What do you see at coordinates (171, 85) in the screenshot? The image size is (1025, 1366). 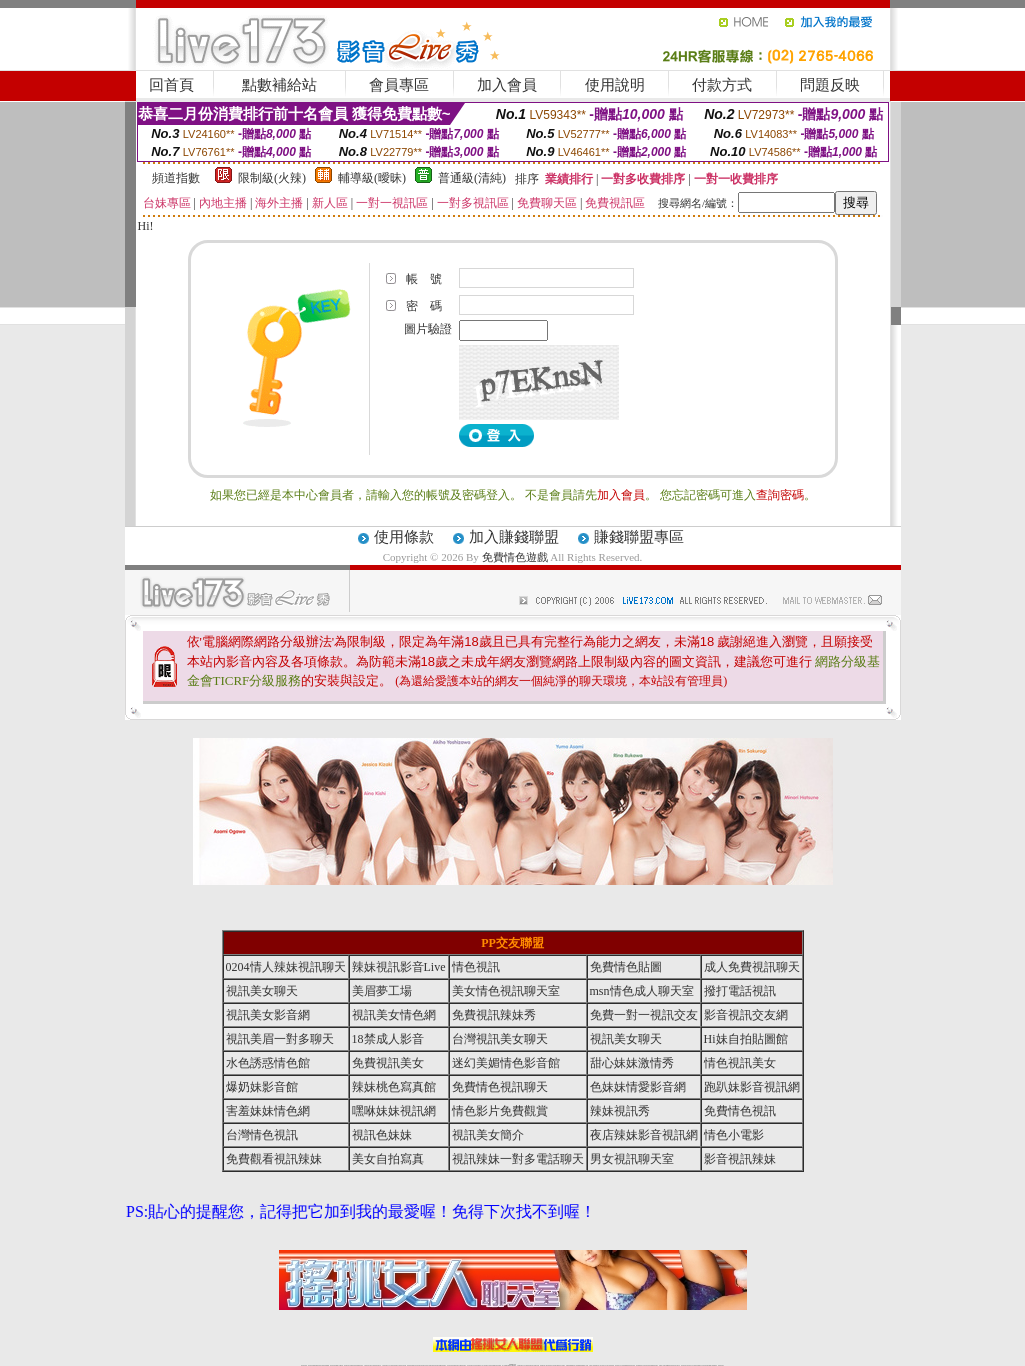 I see `回首頁` at bounding box center [171, 85].